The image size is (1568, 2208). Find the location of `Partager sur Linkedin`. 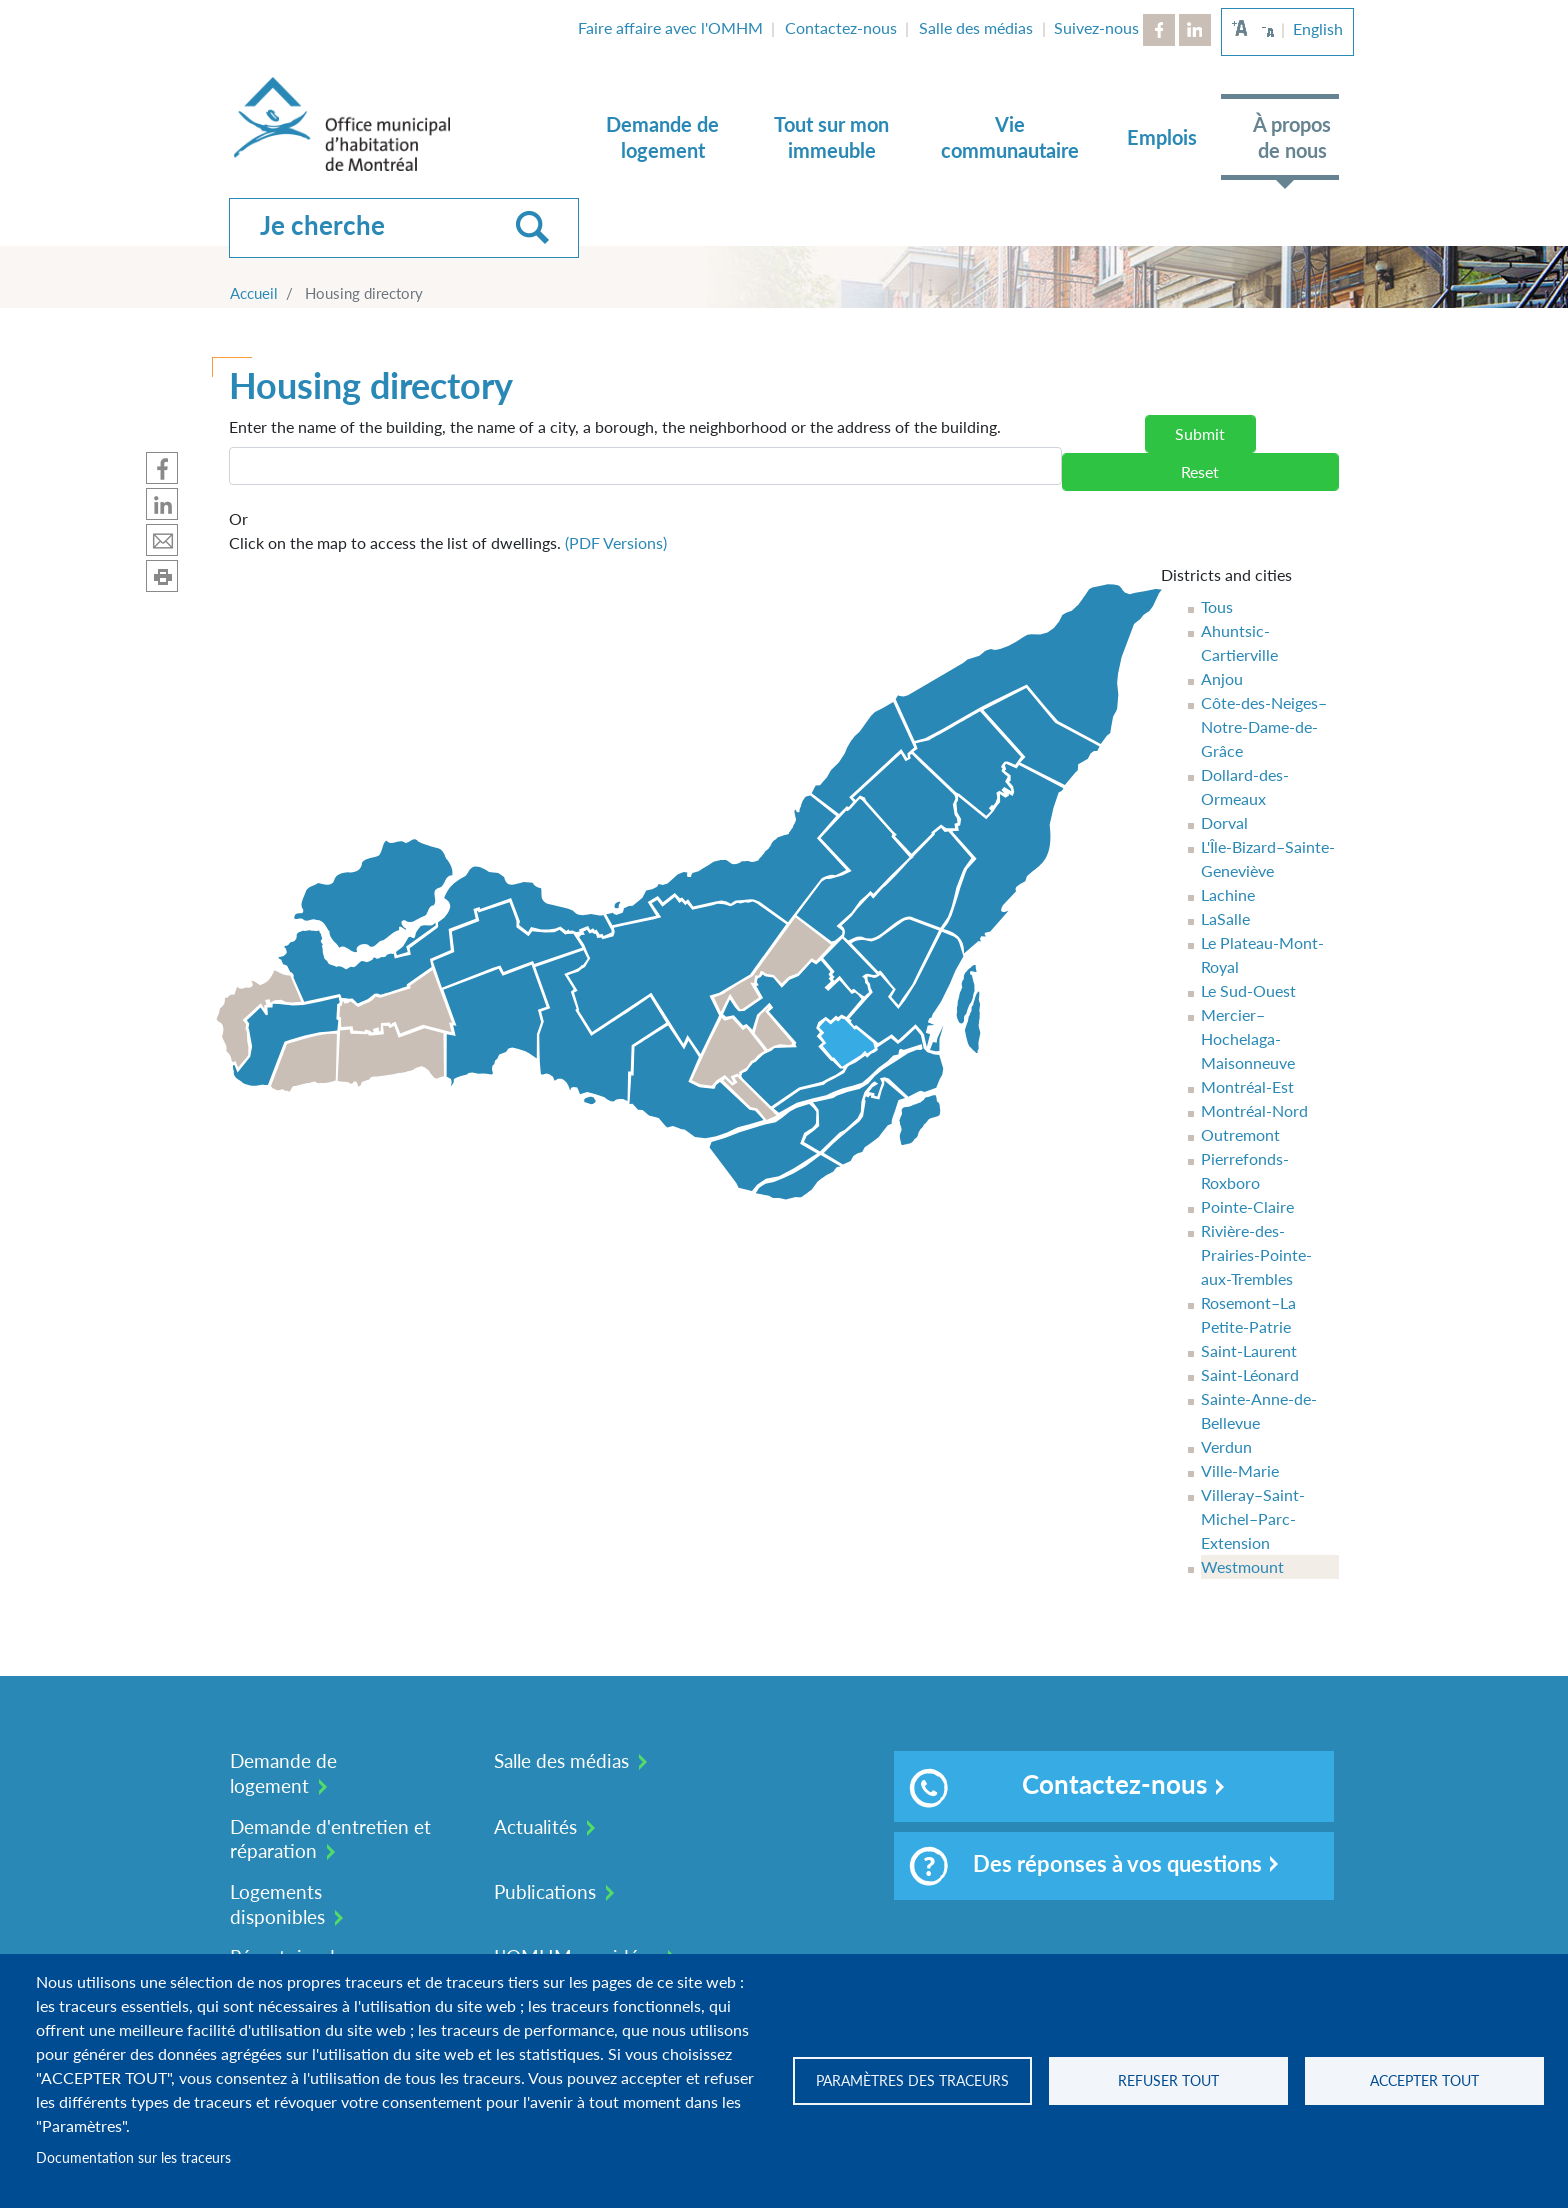

Partager sur Linkedin is located at coordinates (162, 504).